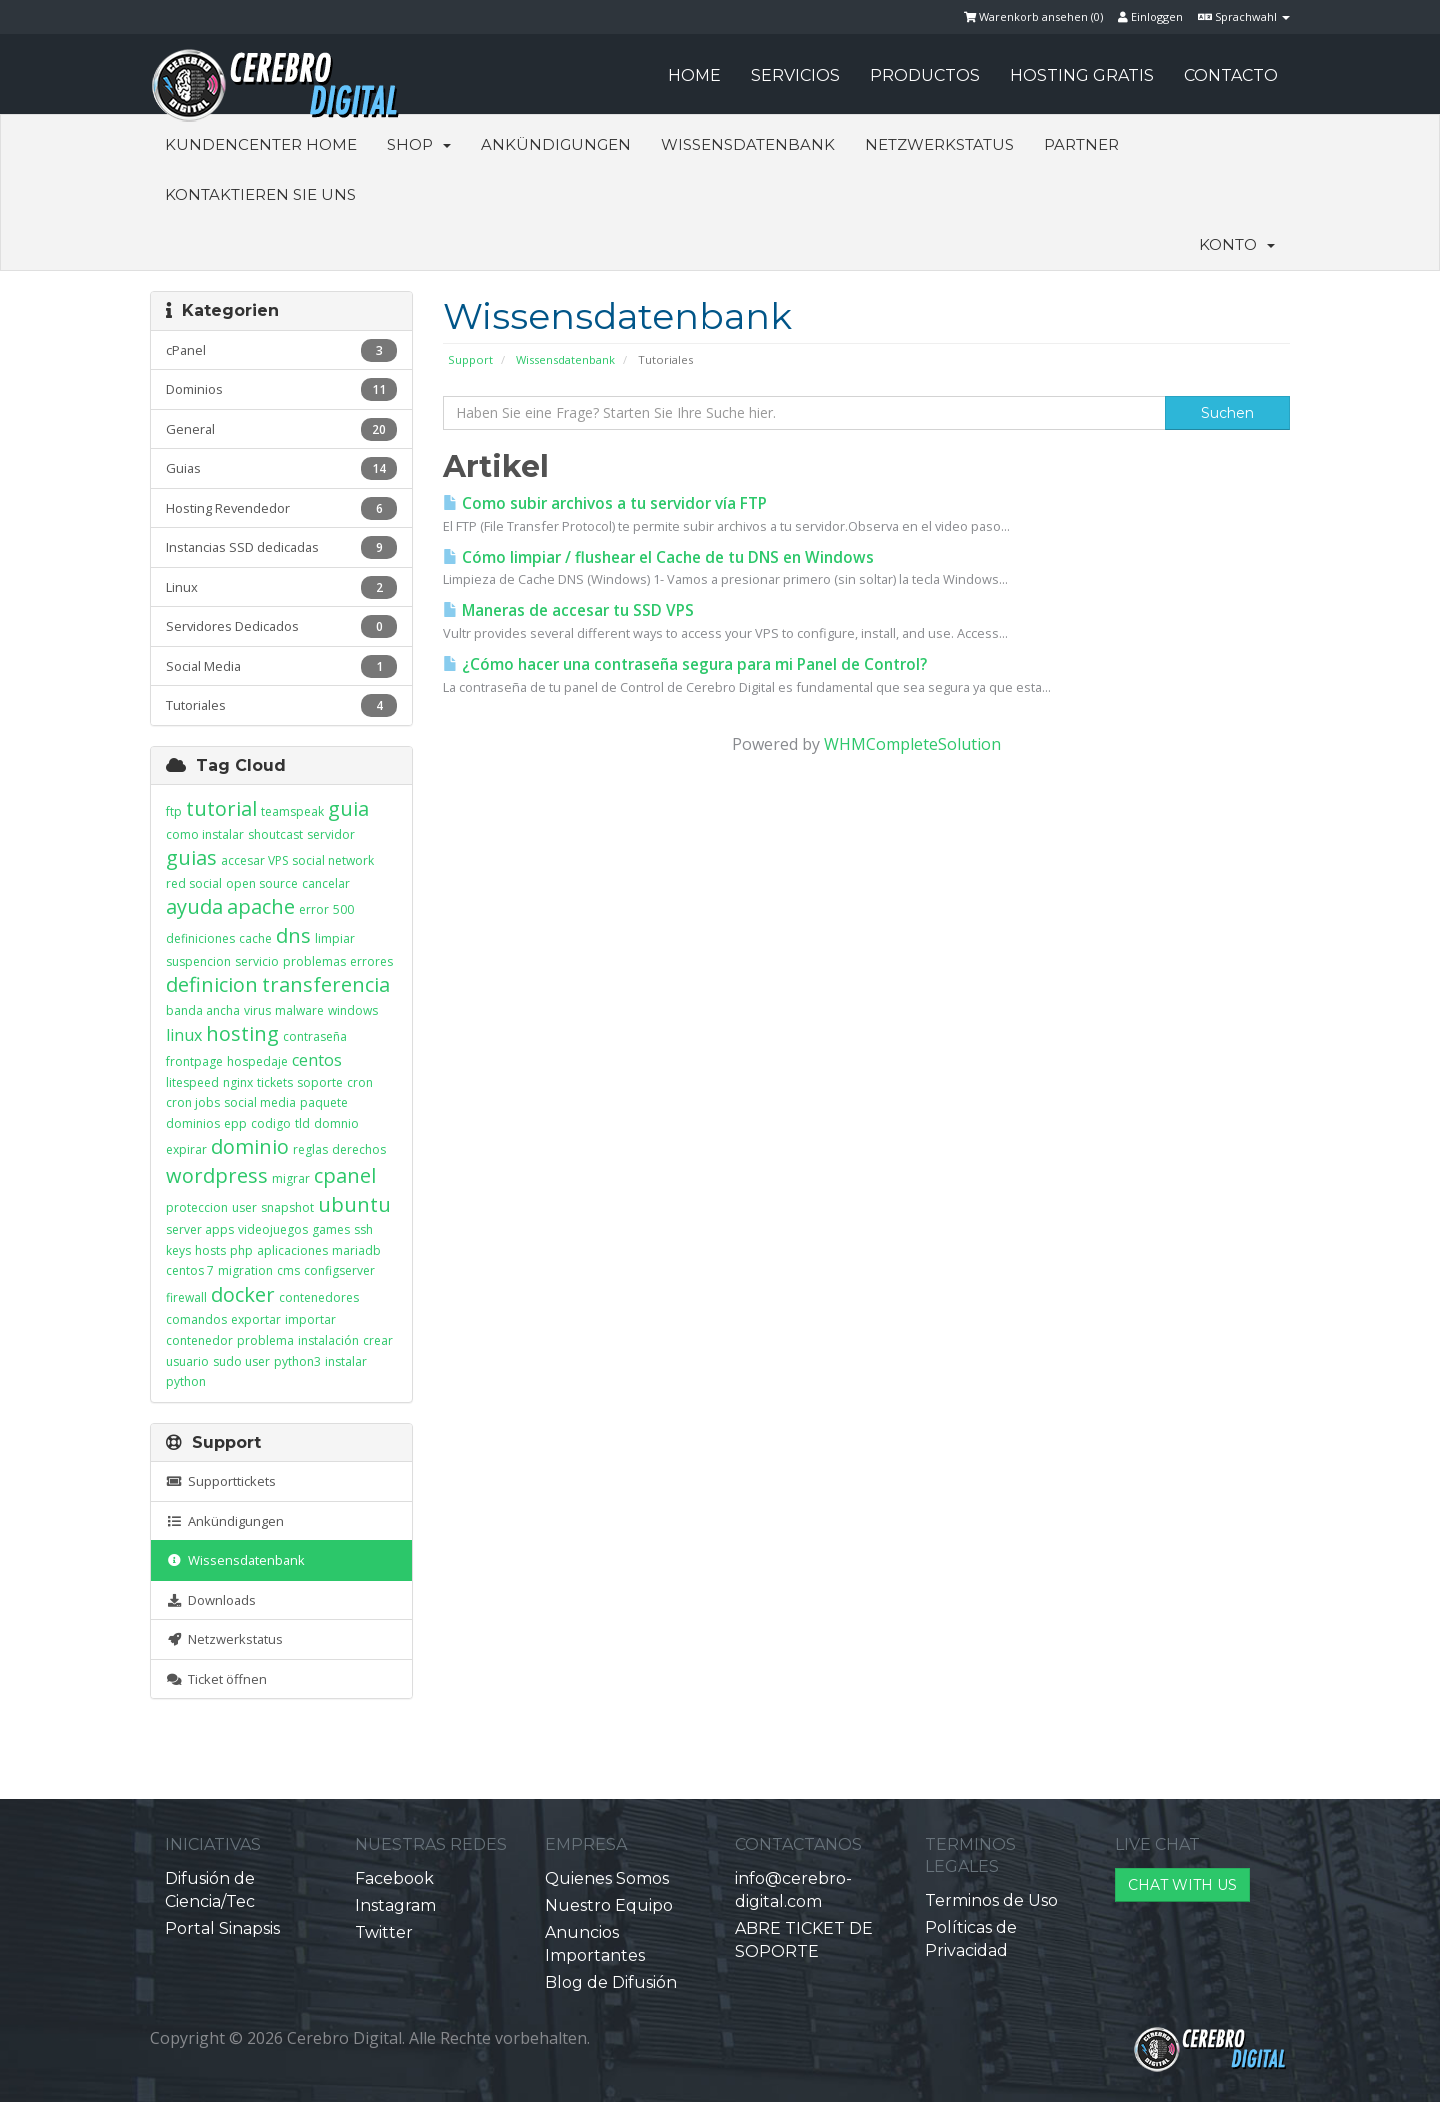 This screenshot has height=2102, width=1440. Describe the element at coordinates (197, 1207) in the screenshot. I see `proteccion` at that location.